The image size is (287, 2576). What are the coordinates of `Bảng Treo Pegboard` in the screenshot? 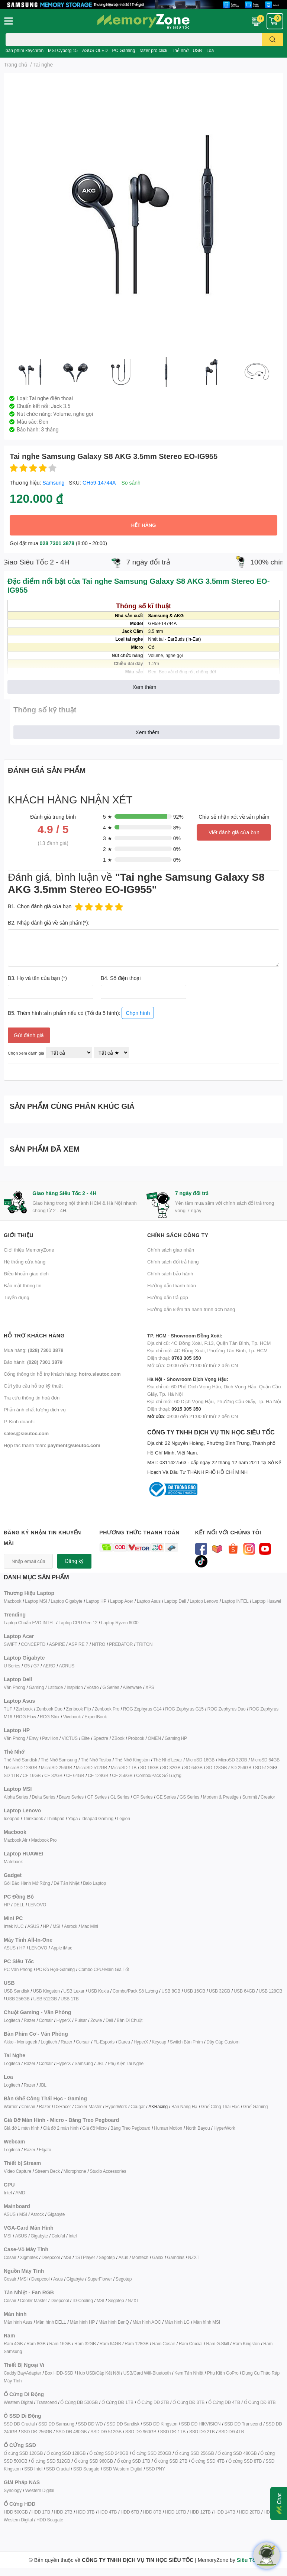 It's located at (130, 2128).